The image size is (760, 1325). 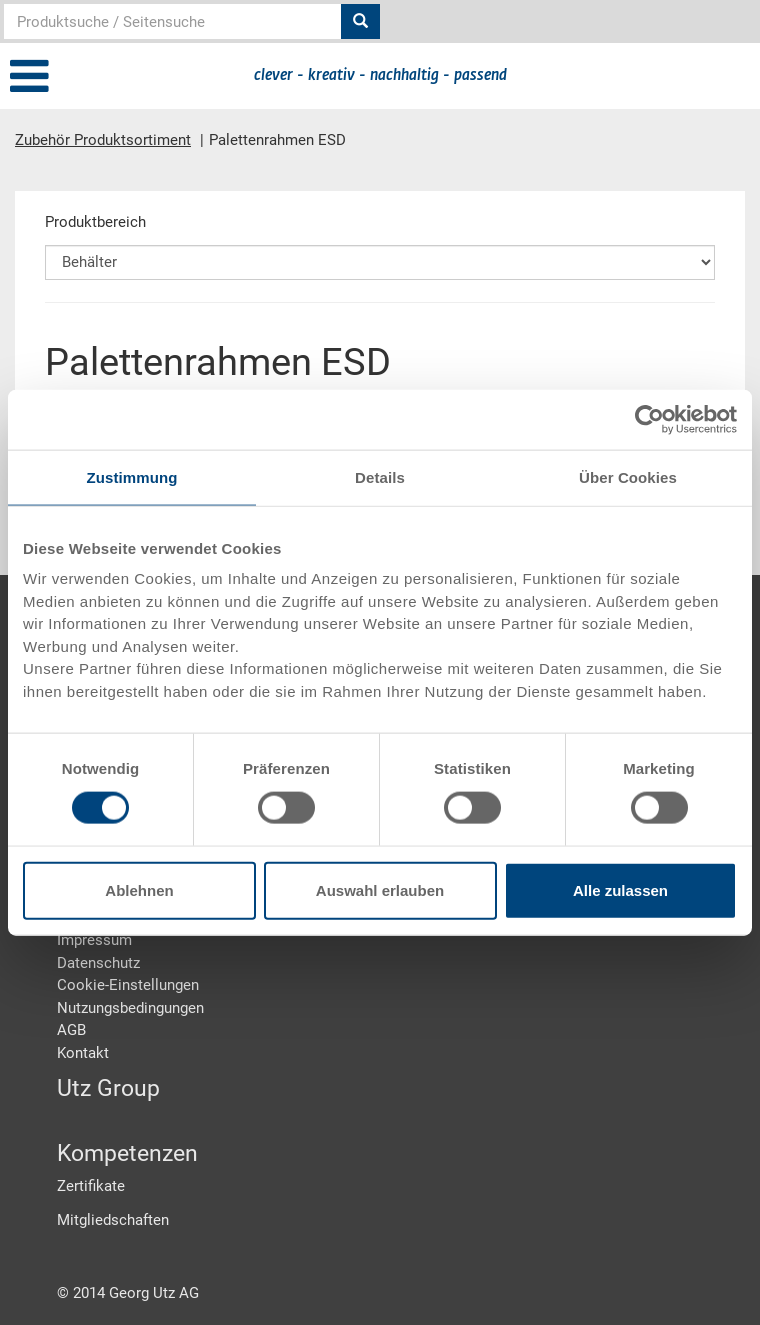 What do you see at coordinates (139, 890) in the screenshot?
I see `Ablehnen` at bounding box center [139, 890].